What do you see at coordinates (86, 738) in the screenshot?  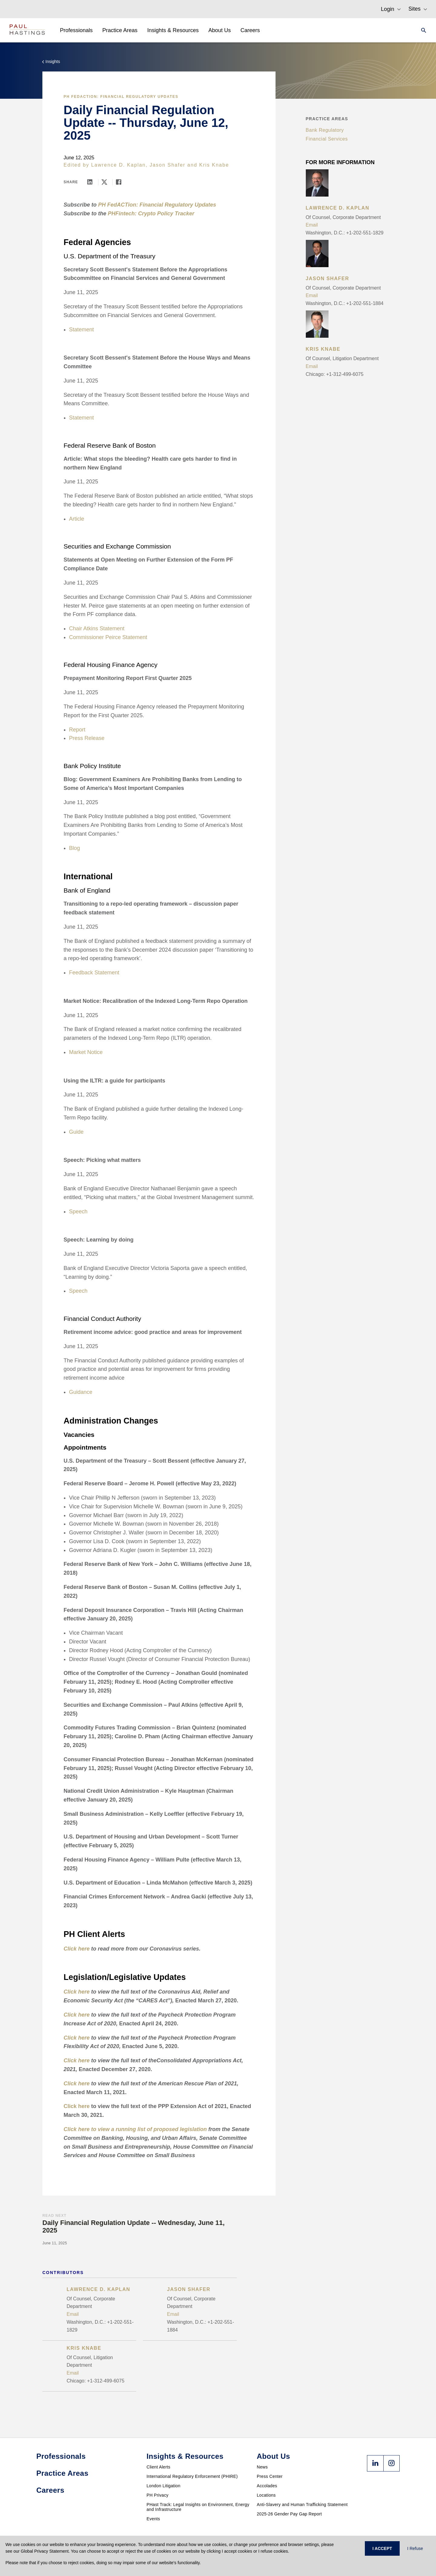 I see `Press Release` at bounding box center [86, 738].